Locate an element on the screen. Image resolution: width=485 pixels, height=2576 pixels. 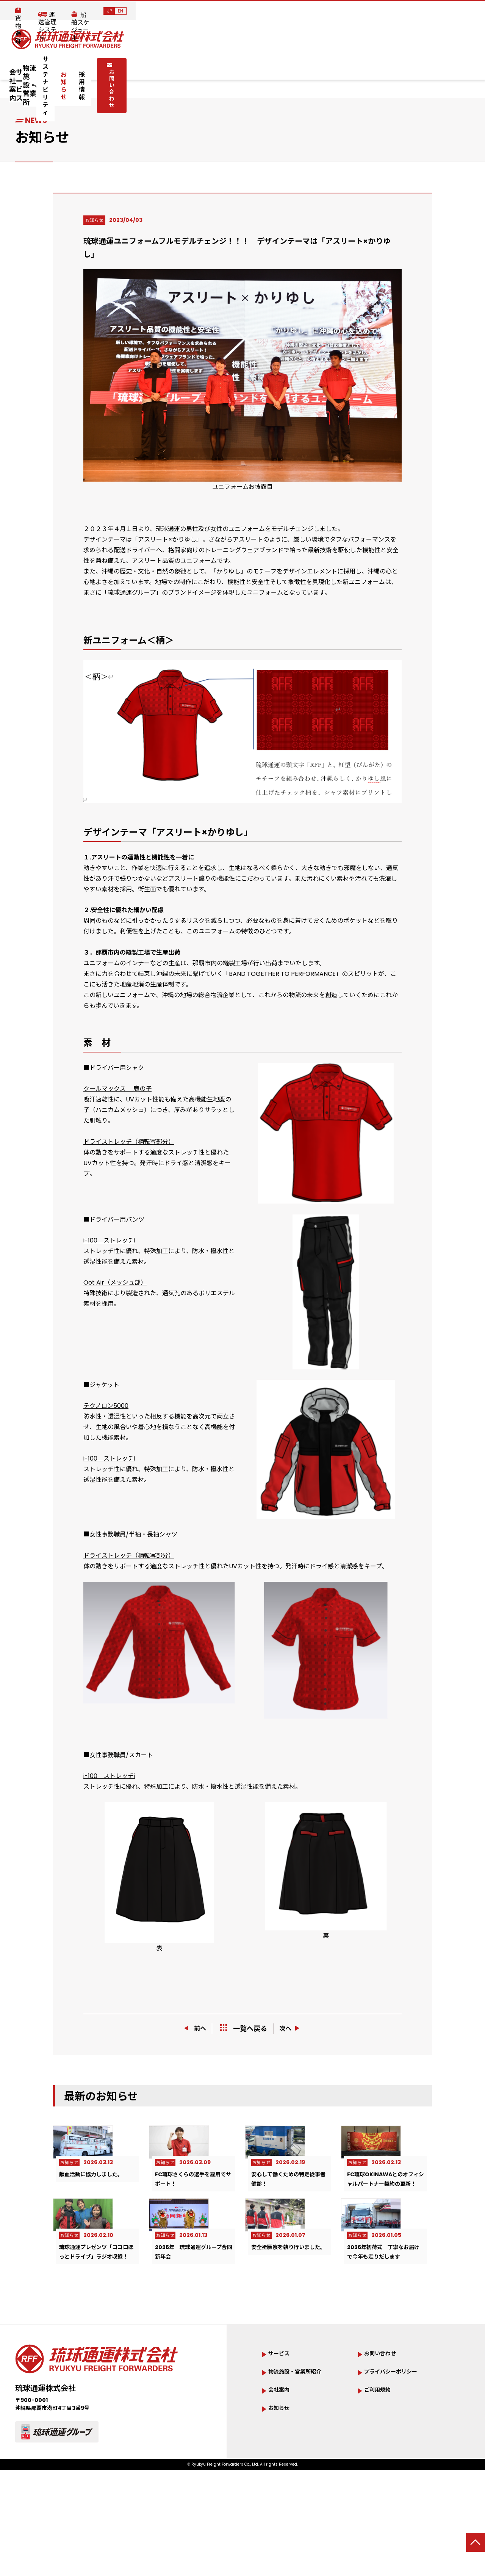
プライバシーポリシー is located at coordinates (398, 2451).